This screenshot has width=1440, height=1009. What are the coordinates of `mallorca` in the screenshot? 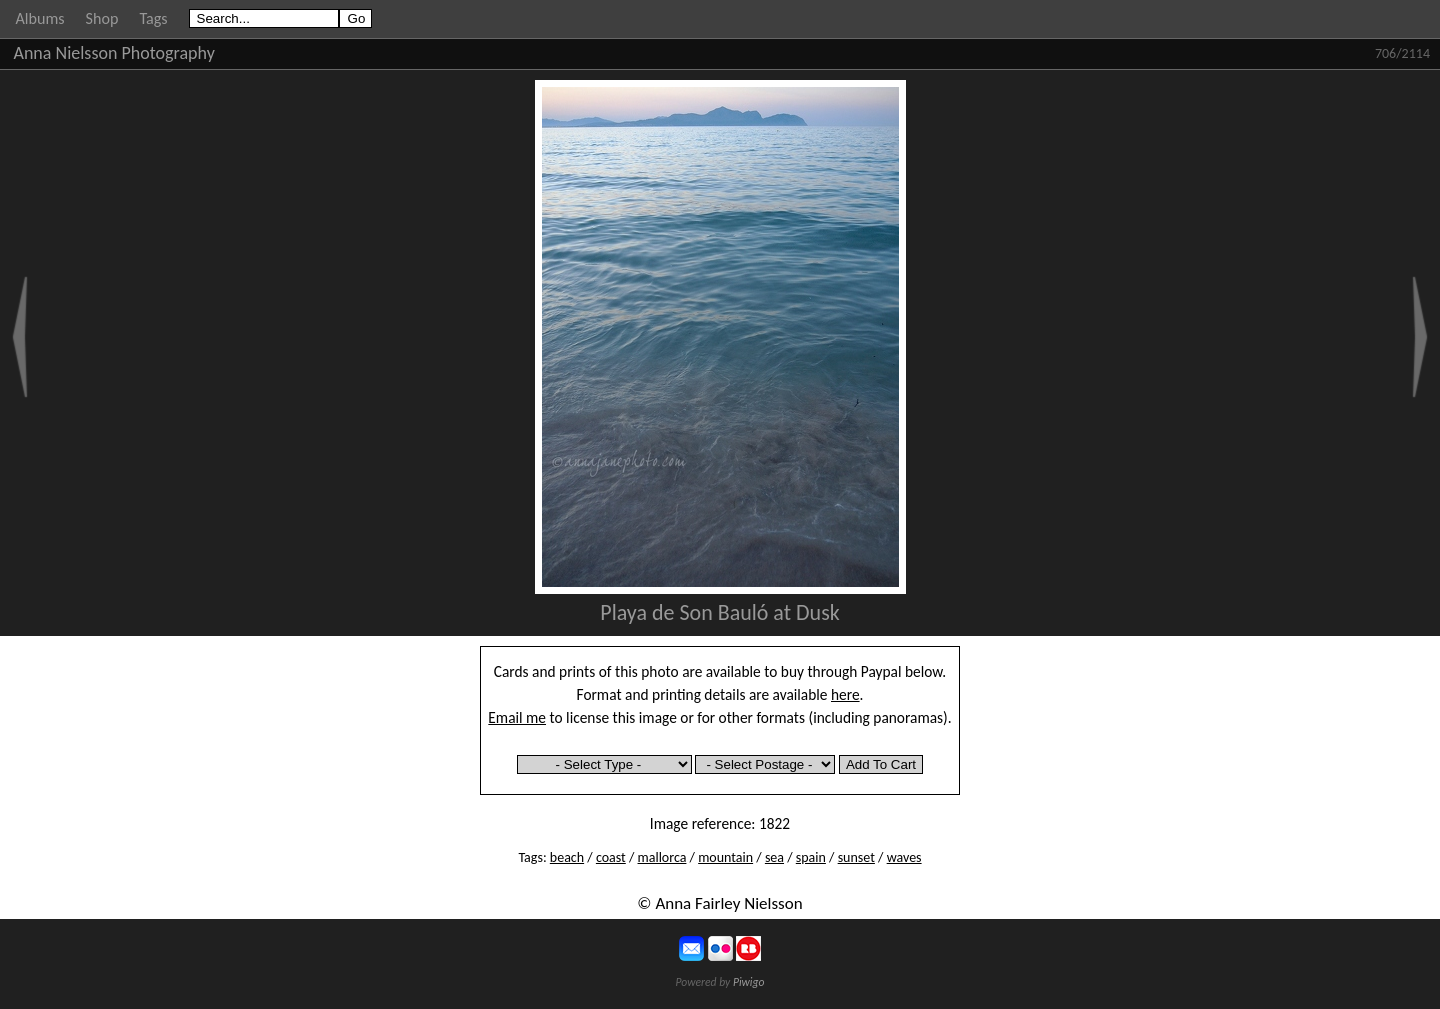 It's located at (662, 857).